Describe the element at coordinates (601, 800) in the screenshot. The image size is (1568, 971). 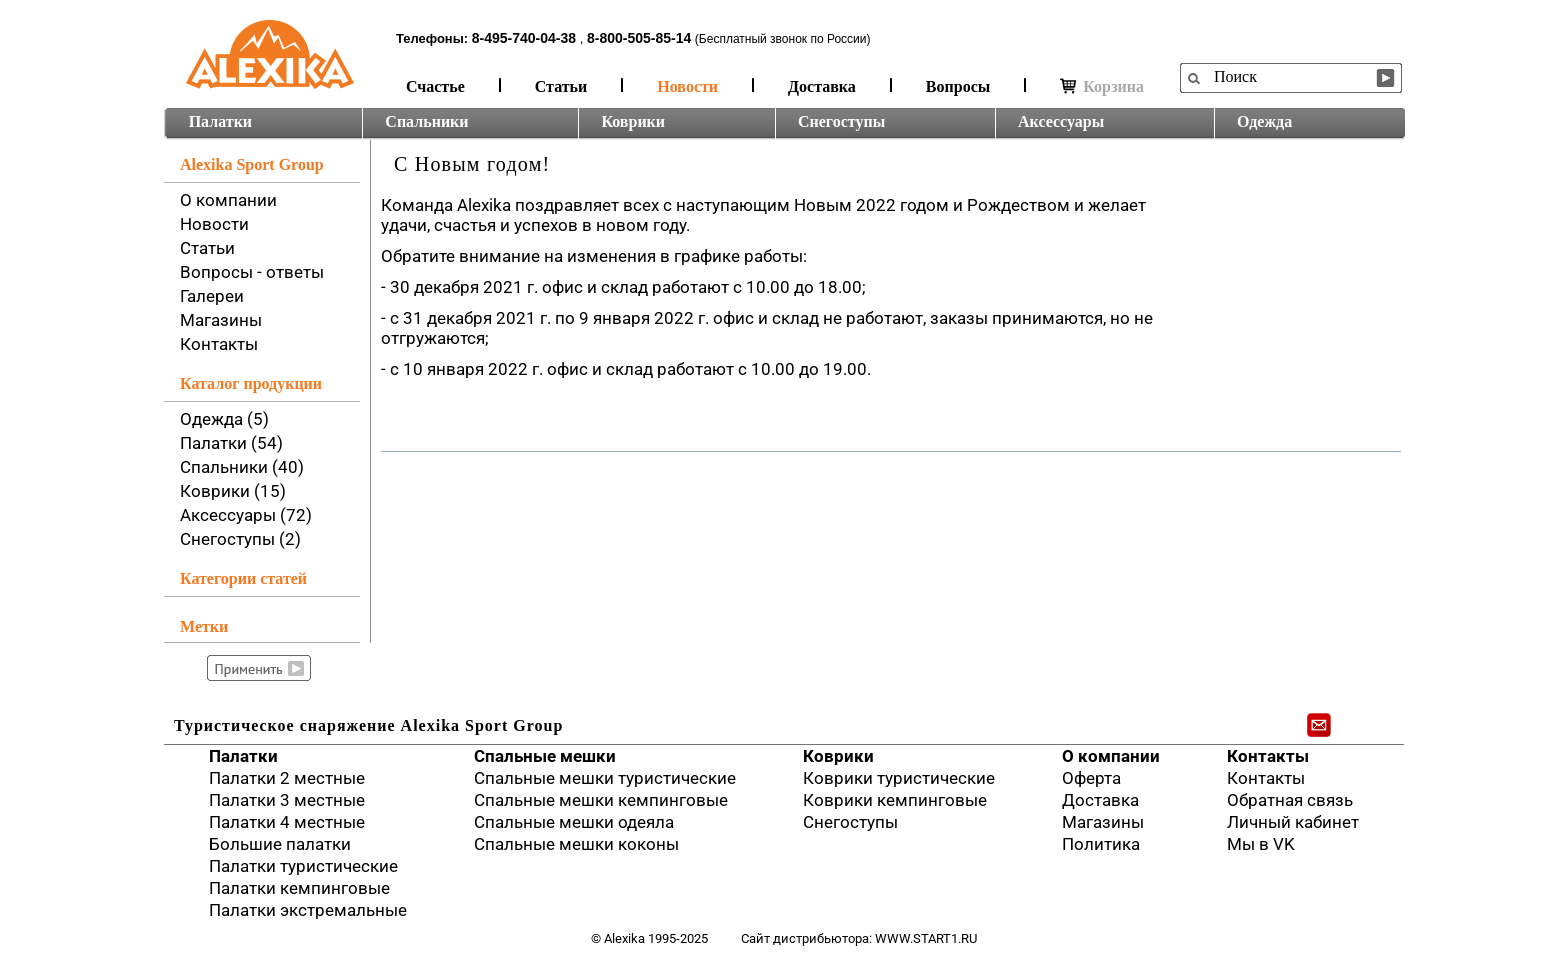
I see `Спальные мешки кемпинговые` at that location.